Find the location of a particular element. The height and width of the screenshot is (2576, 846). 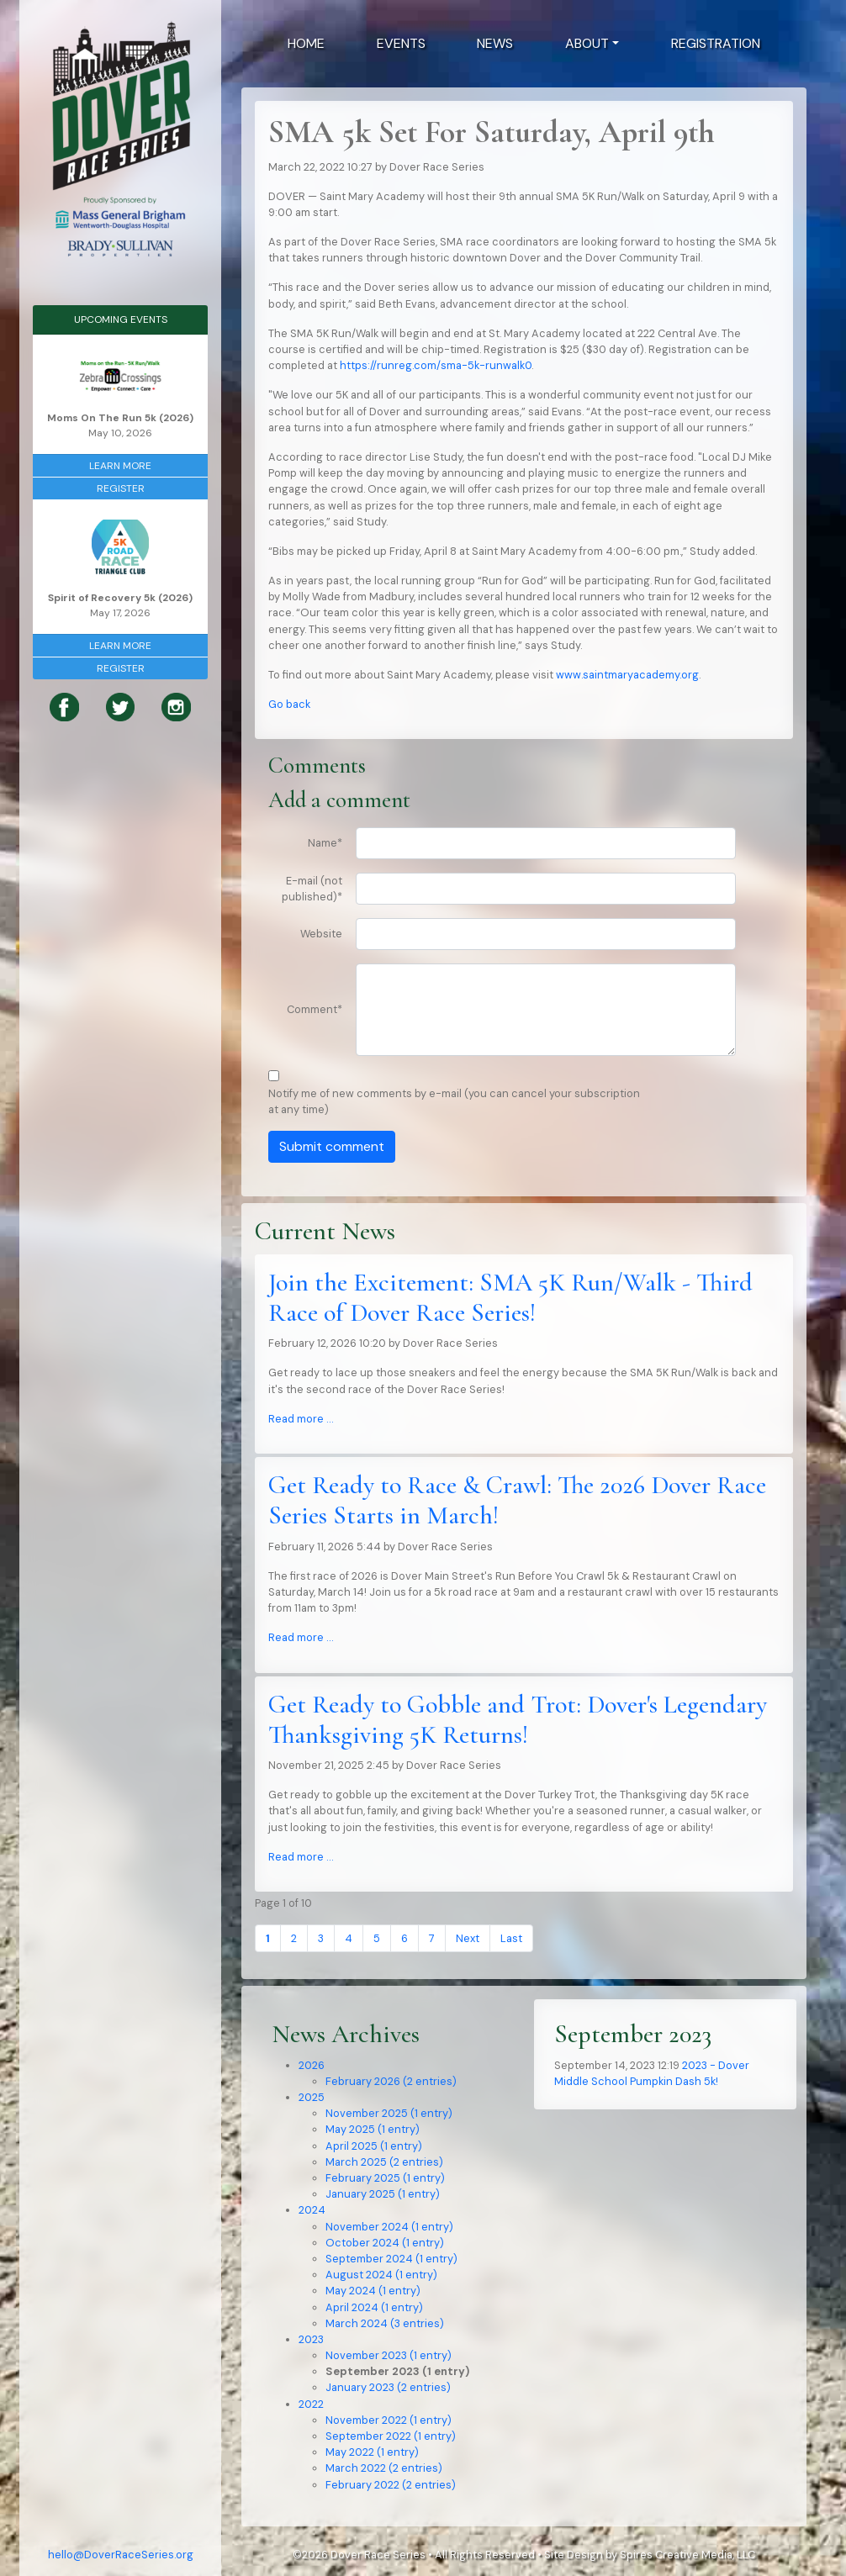

Learn More is located at coordinates (120, 465).